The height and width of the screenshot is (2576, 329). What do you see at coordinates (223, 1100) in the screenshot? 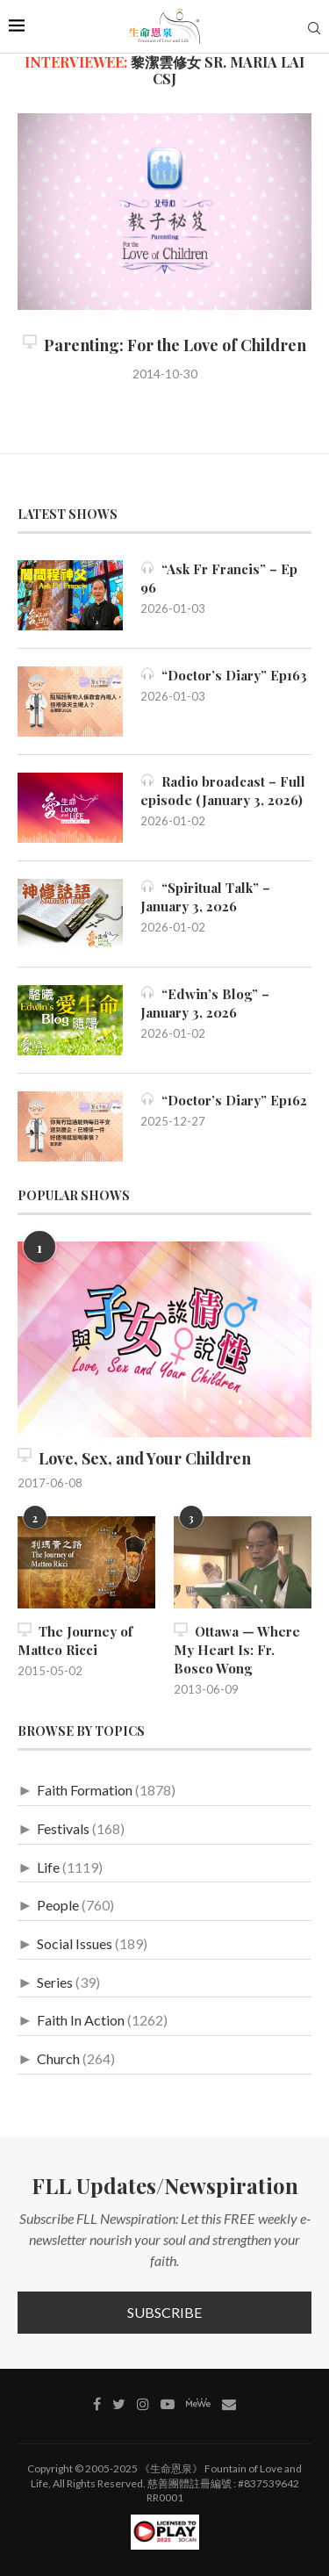
I see `“Doctor’s Diary” Ep162` at bounding box center [223, 1100].